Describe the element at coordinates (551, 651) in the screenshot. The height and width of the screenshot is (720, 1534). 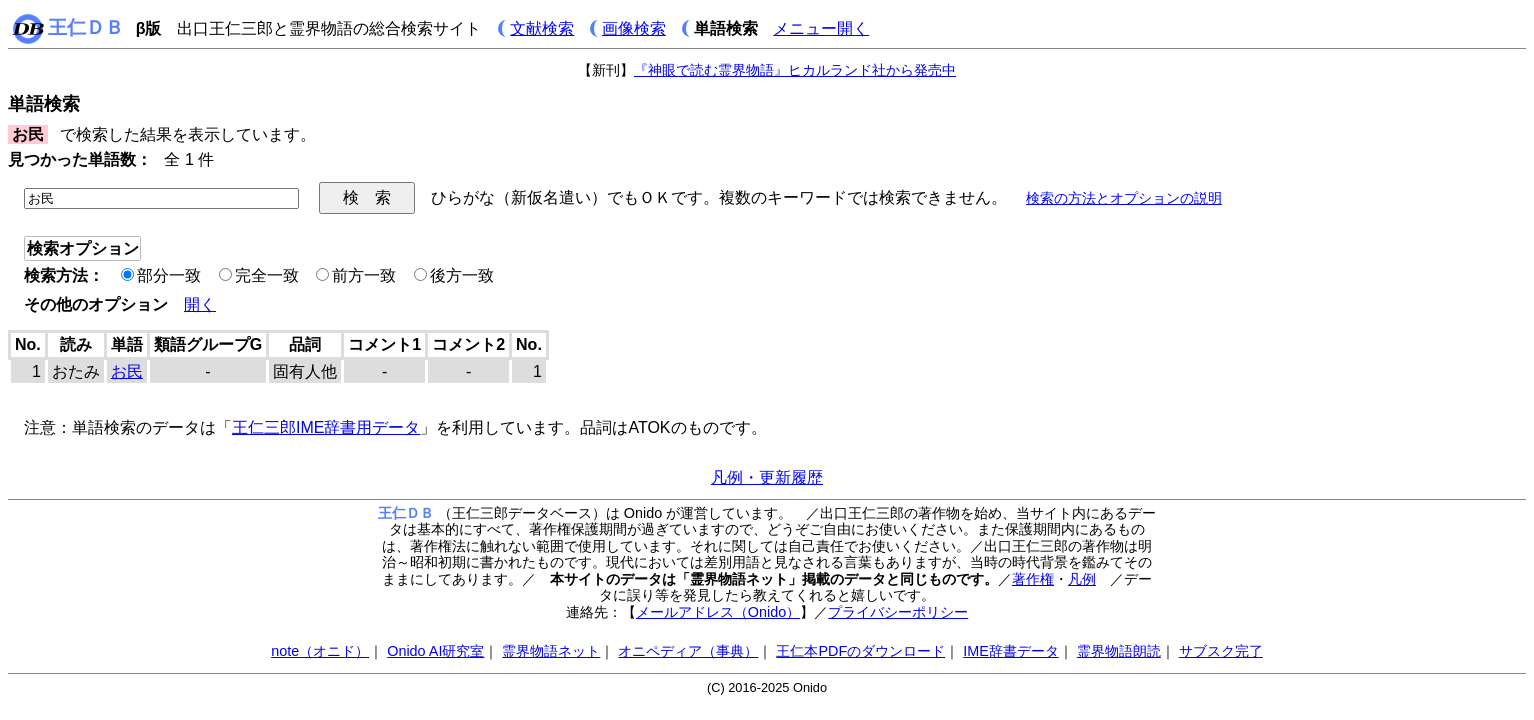
I see `霊界物語ネット` at that location.